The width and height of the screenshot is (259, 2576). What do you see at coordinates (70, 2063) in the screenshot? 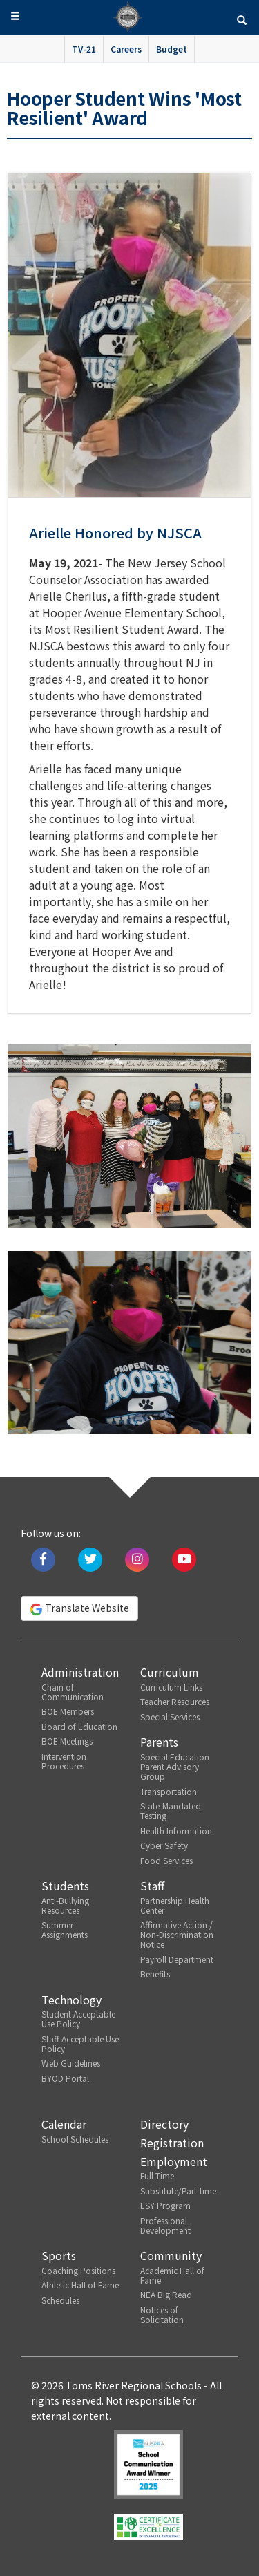
I see `Web Guidelines` at bounding box center [70, 2063].